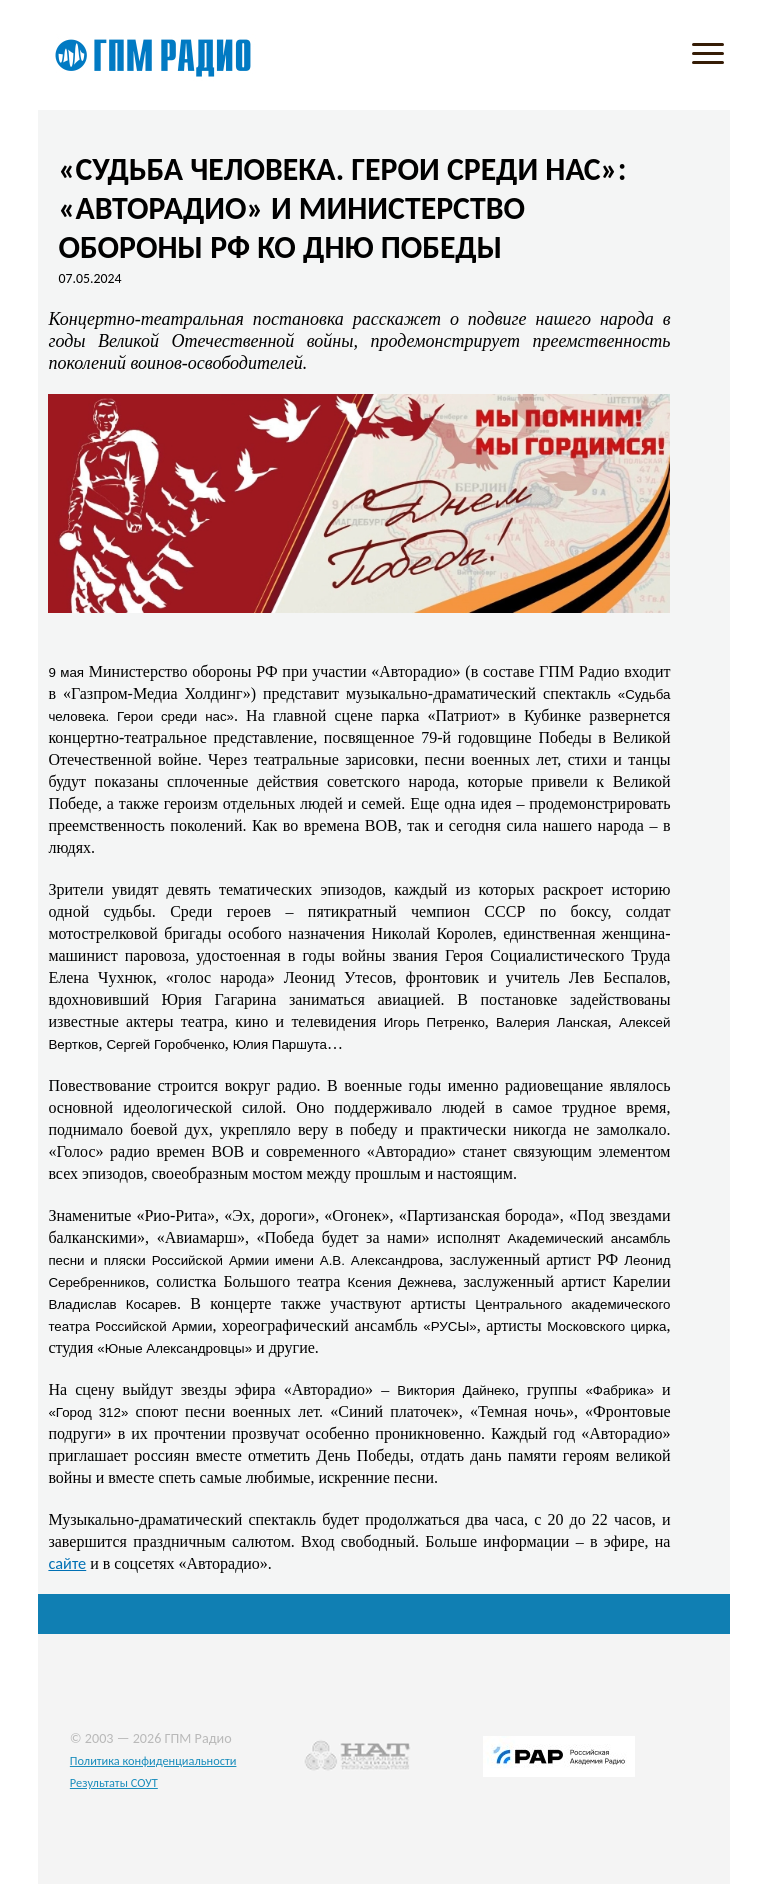  I want to click on Результаты СОУТ, so click(114, 1782).